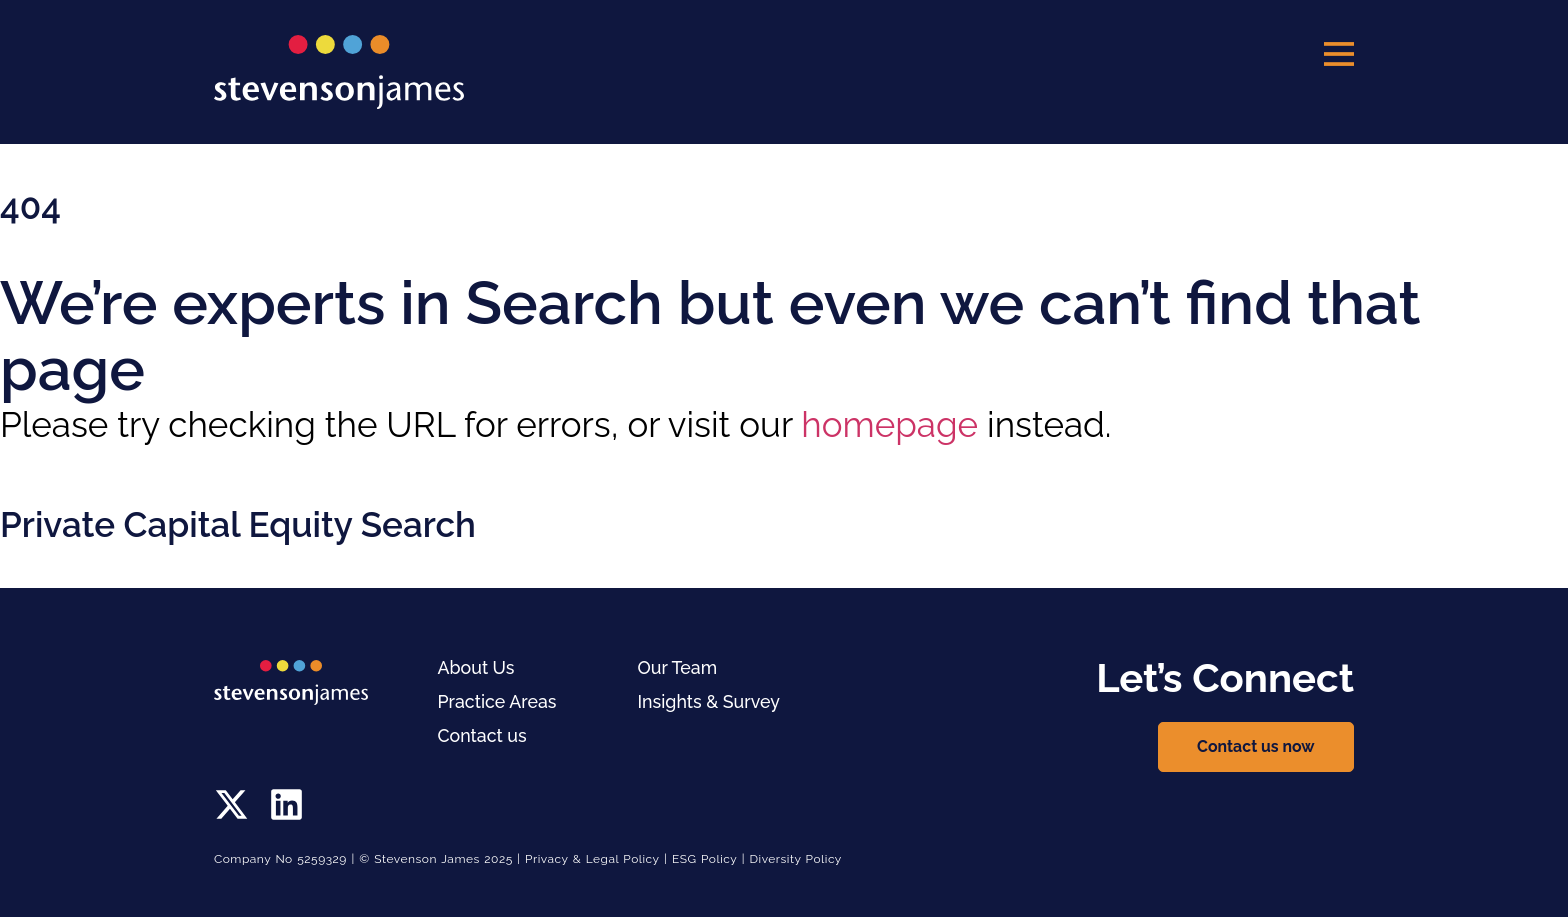 Image resolution: width=1568 pixels, height=917 pixels. What do you see at coordinates (592, 859) in the screenshot?
I see `Privacy & Legal Policy` at bounding box center [592, 859].